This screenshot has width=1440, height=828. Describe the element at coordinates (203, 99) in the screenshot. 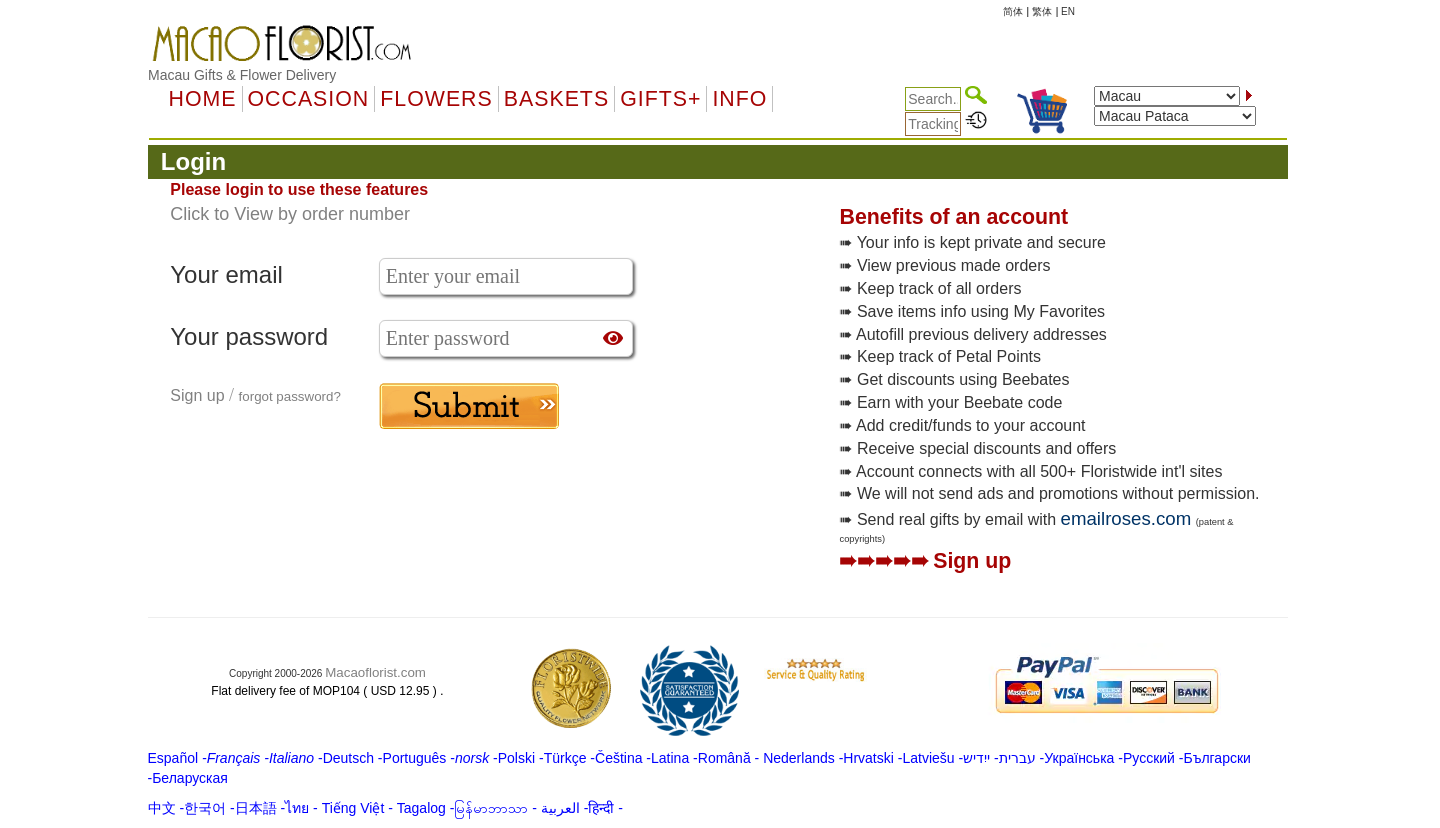

I see `Home` at that location.